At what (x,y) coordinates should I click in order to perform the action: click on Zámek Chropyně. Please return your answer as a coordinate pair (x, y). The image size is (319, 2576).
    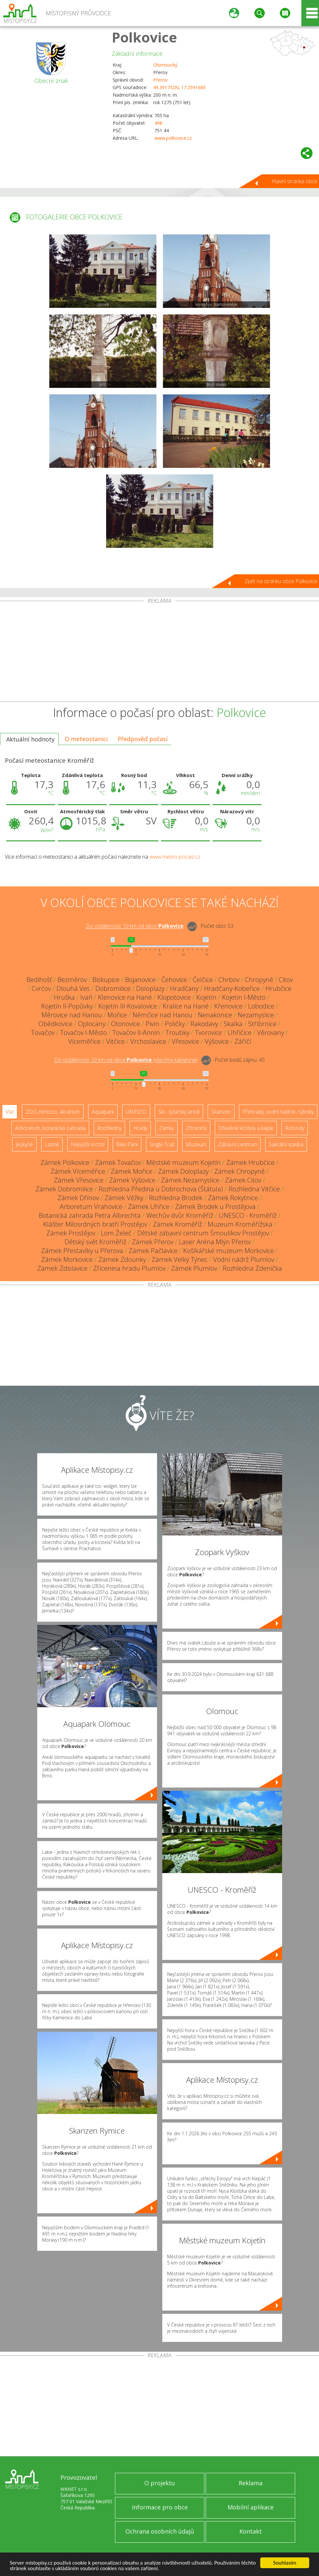
    Looking at the image, I should click on (239, 1171).